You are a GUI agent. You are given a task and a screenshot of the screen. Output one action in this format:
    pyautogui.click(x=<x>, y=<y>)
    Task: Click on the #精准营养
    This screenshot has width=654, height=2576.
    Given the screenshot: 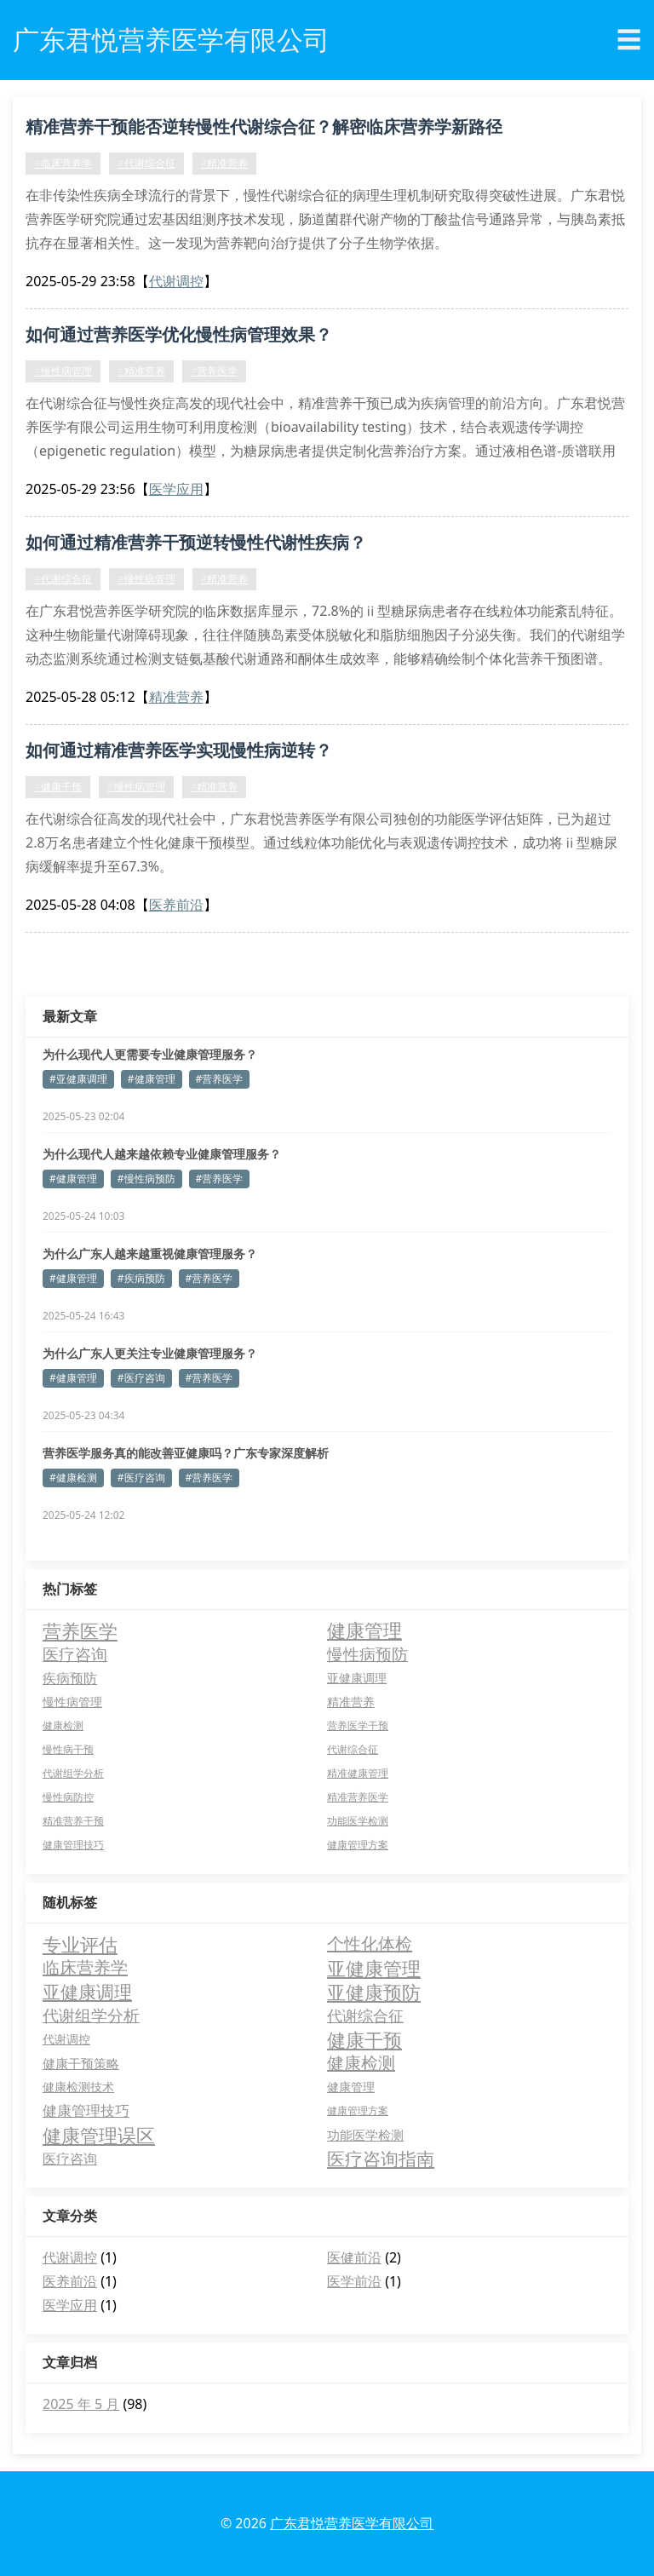 What is the action you would take?
    pyautogui.click(x=225, y=163)
    